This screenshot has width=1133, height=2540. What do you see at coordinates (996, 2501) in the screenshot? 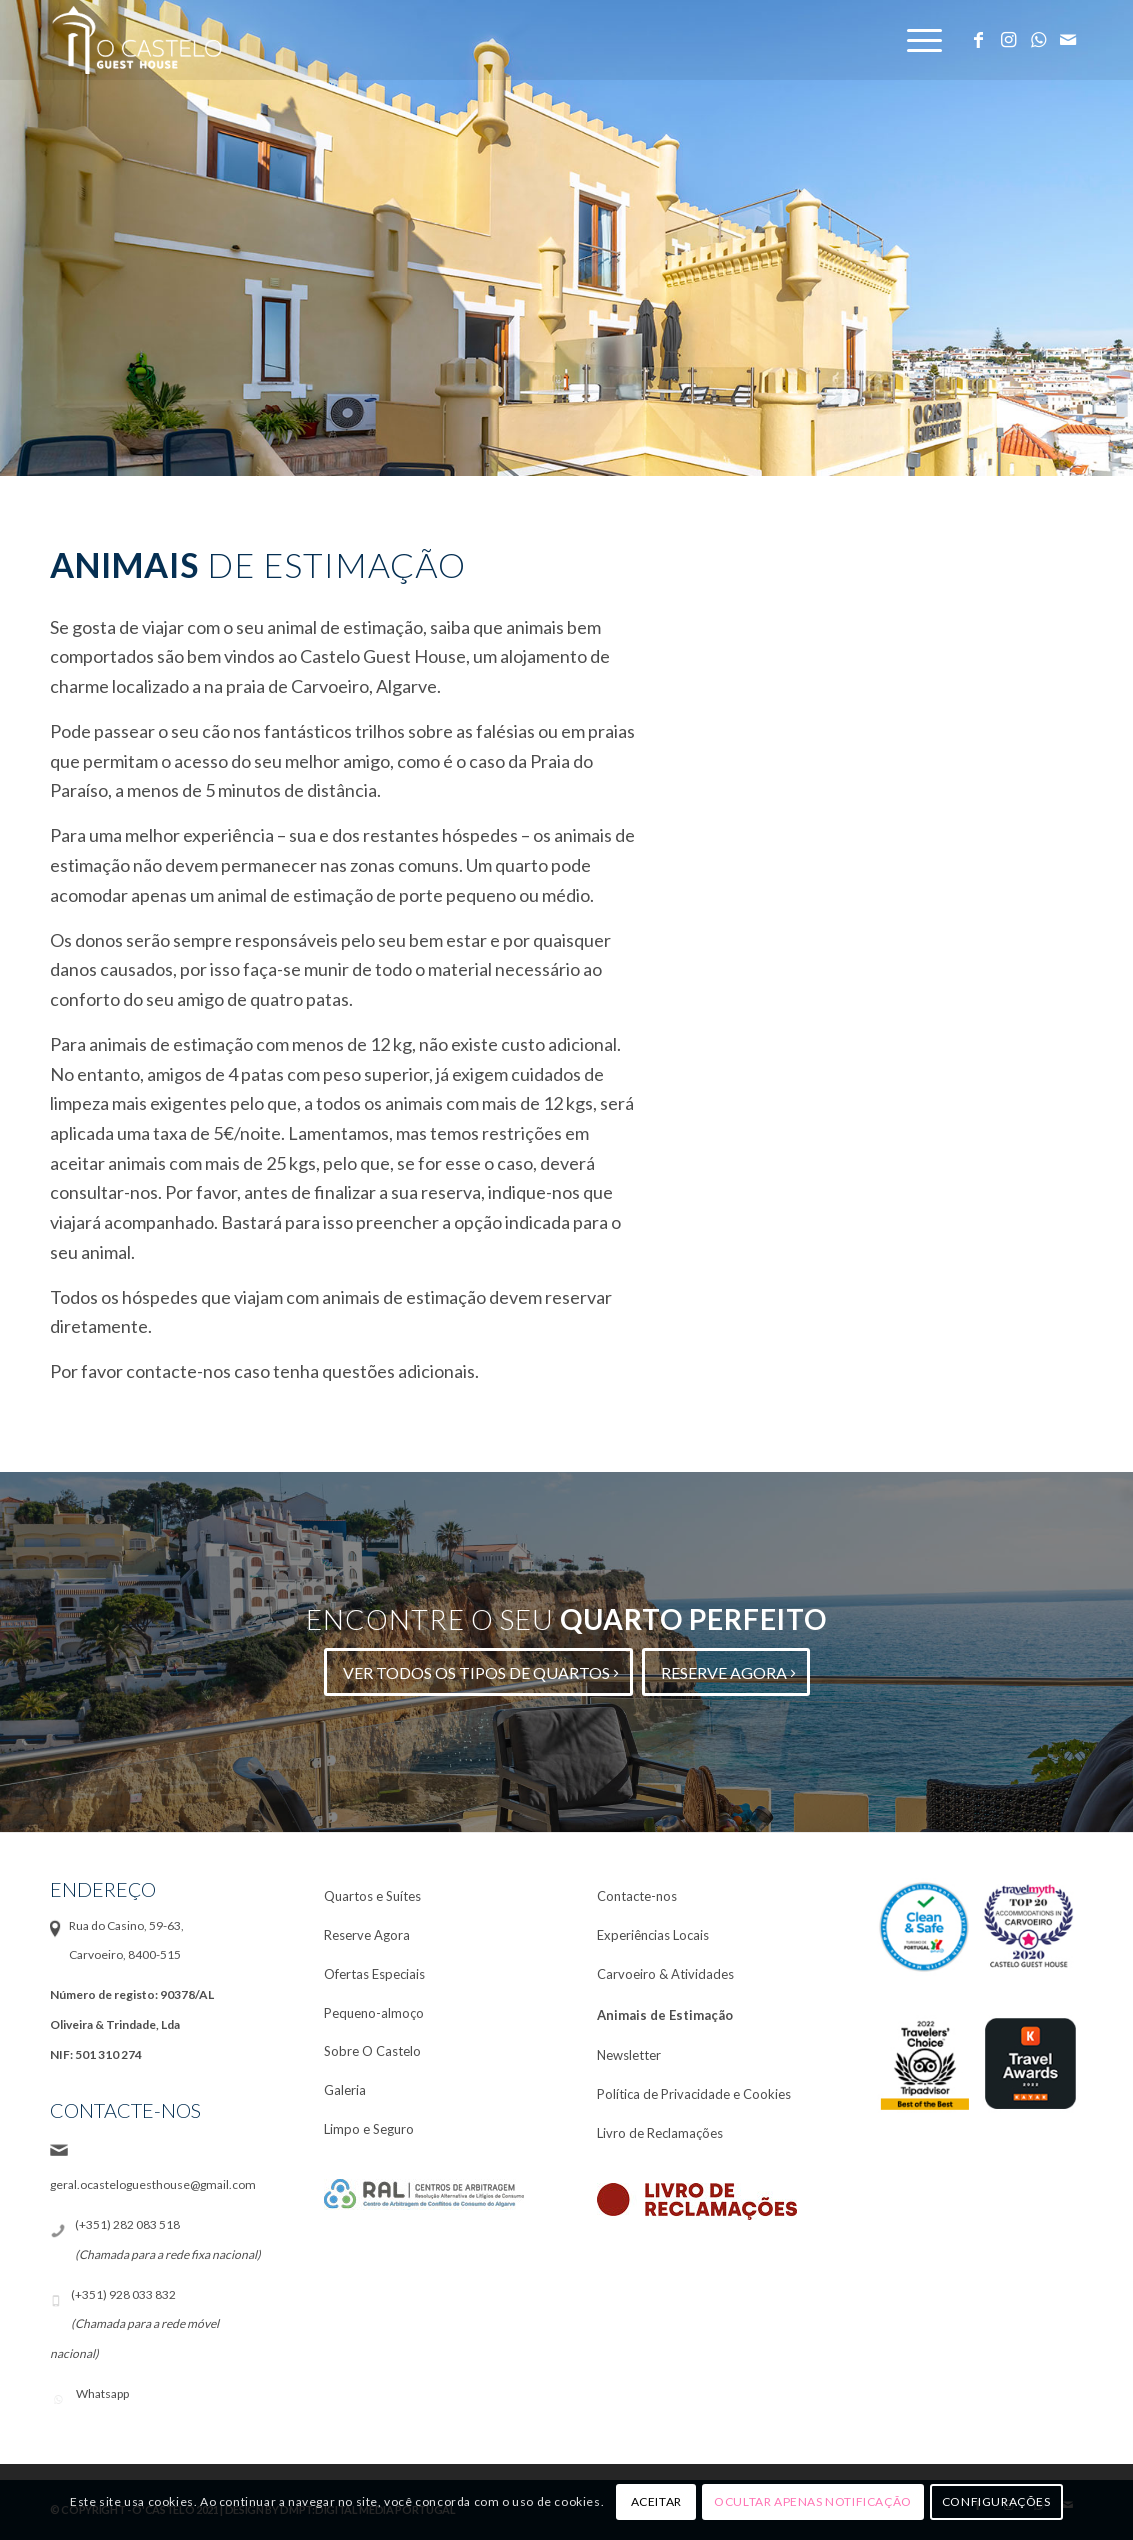
I see `Configurações` at bounding box center [996, 2501].